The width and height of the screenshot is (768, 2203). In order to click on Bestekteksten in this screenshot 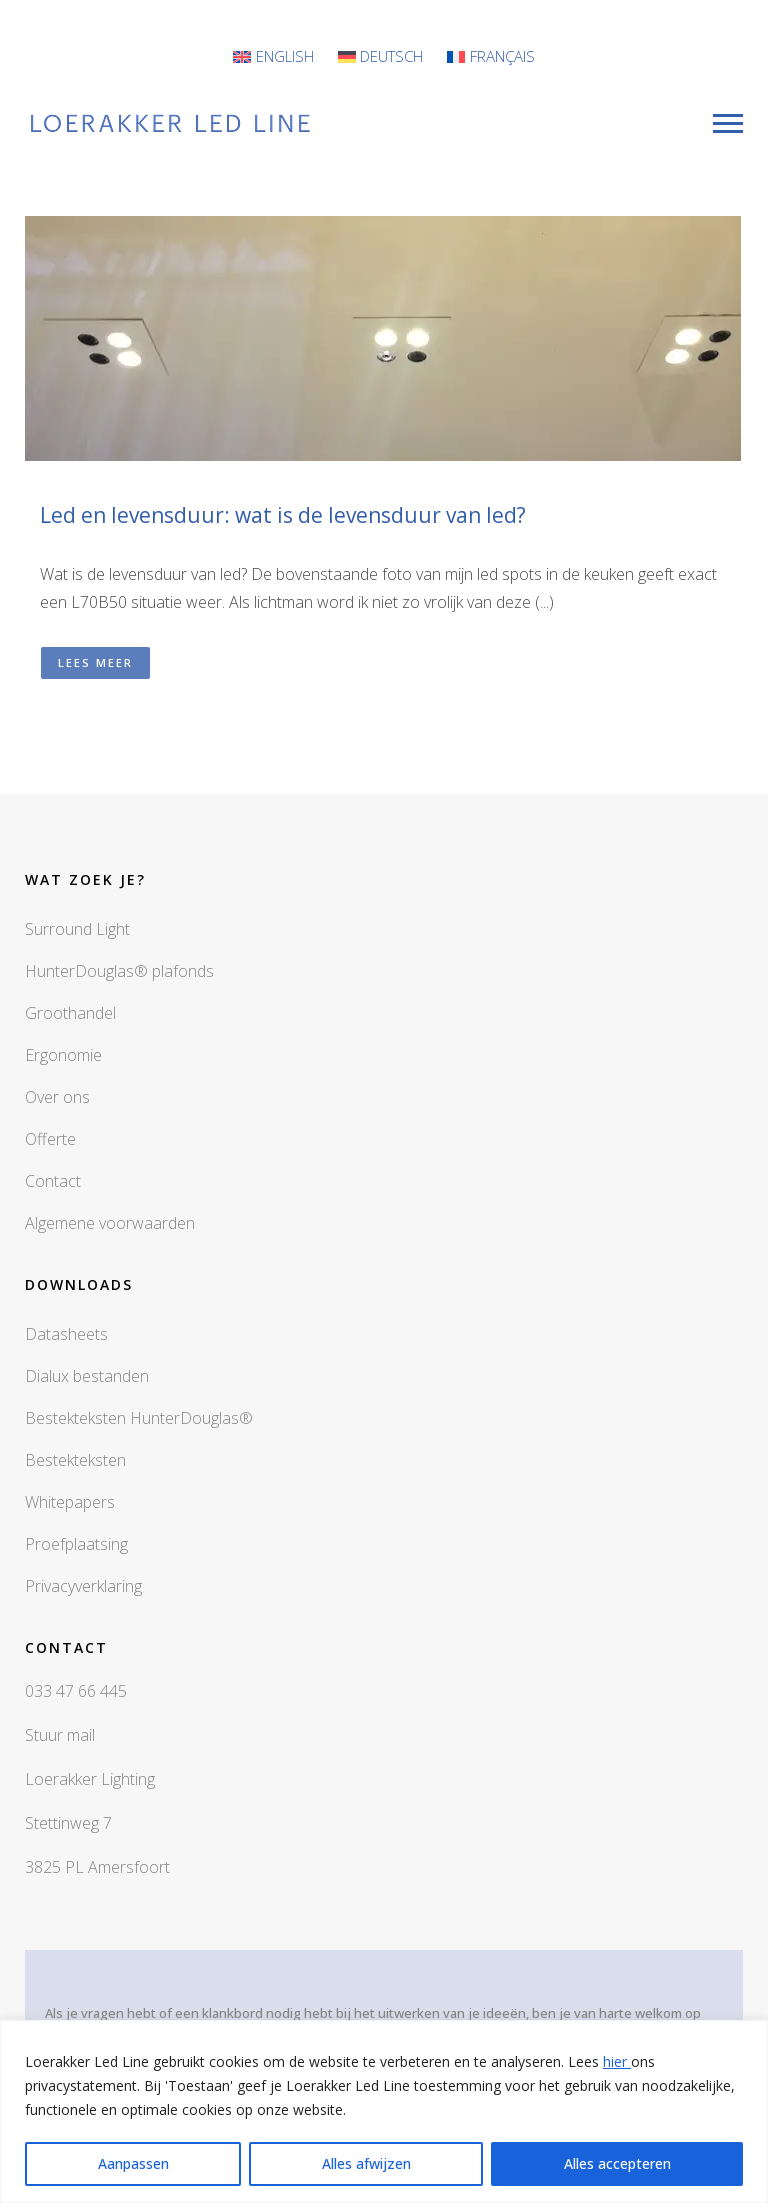, I will do `click(75, 1460)`.